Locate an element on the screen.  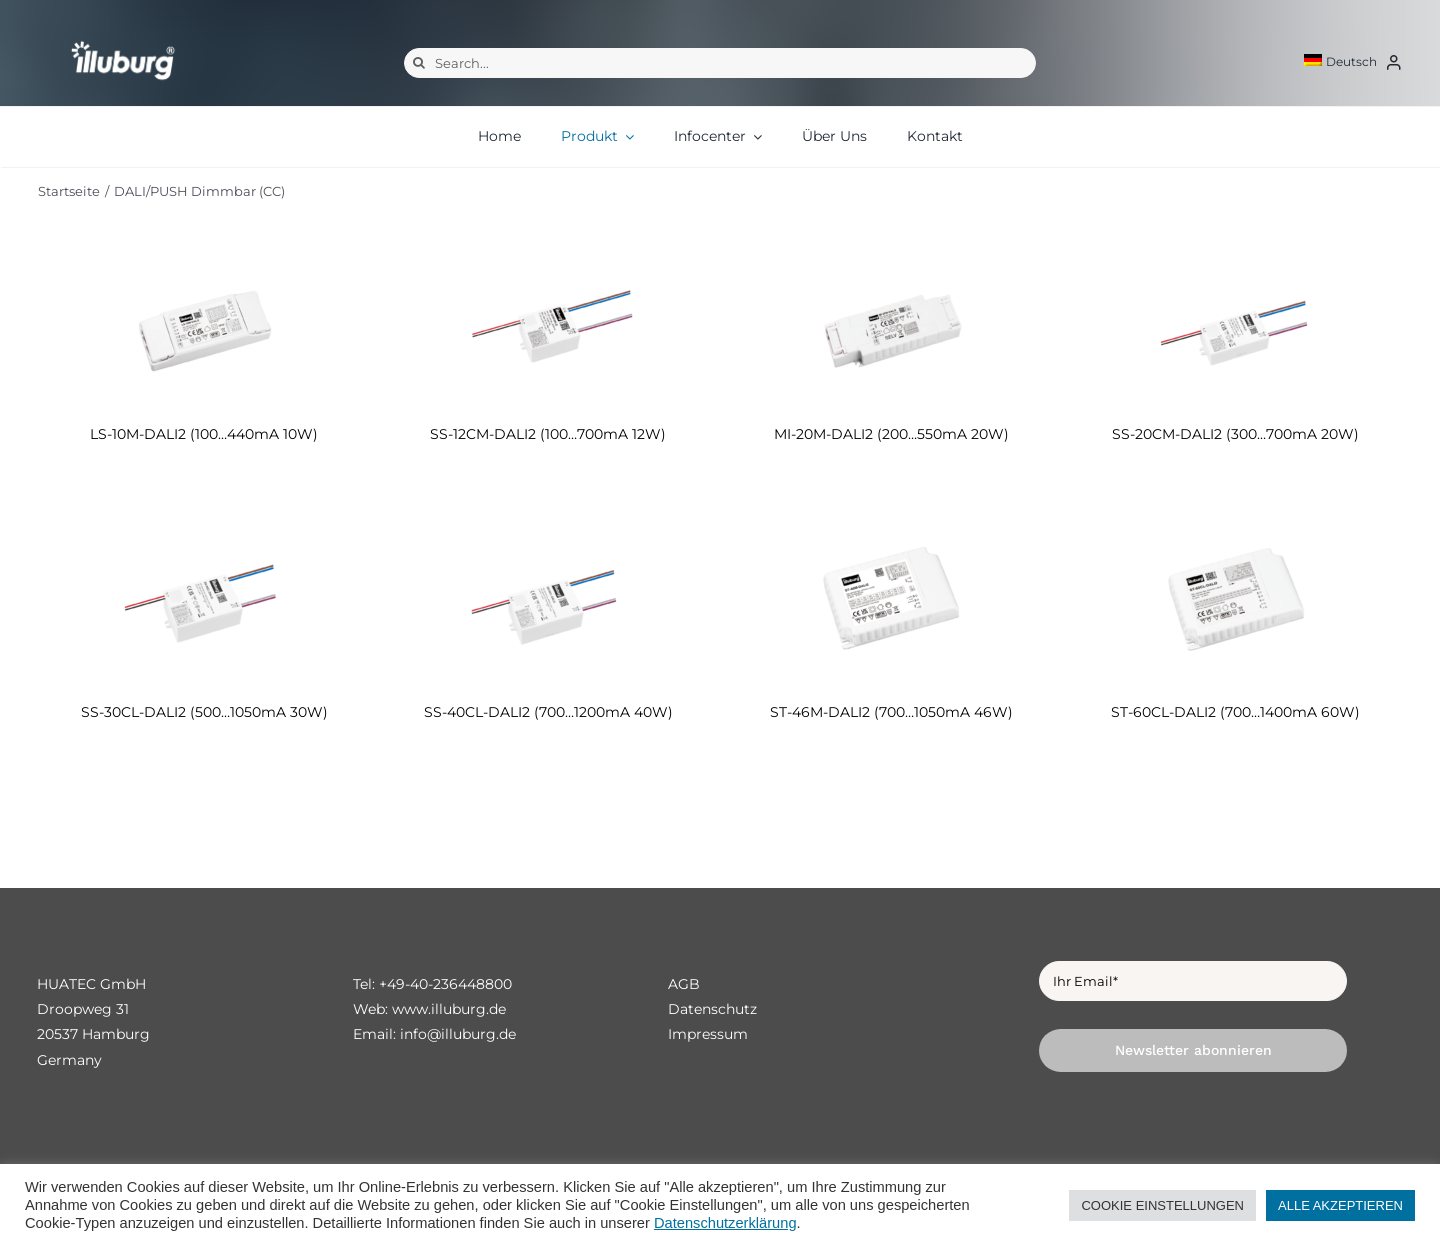
[MI-20M-DALI2 (200…550mA 20W)] is located at coordinates (892, 323).